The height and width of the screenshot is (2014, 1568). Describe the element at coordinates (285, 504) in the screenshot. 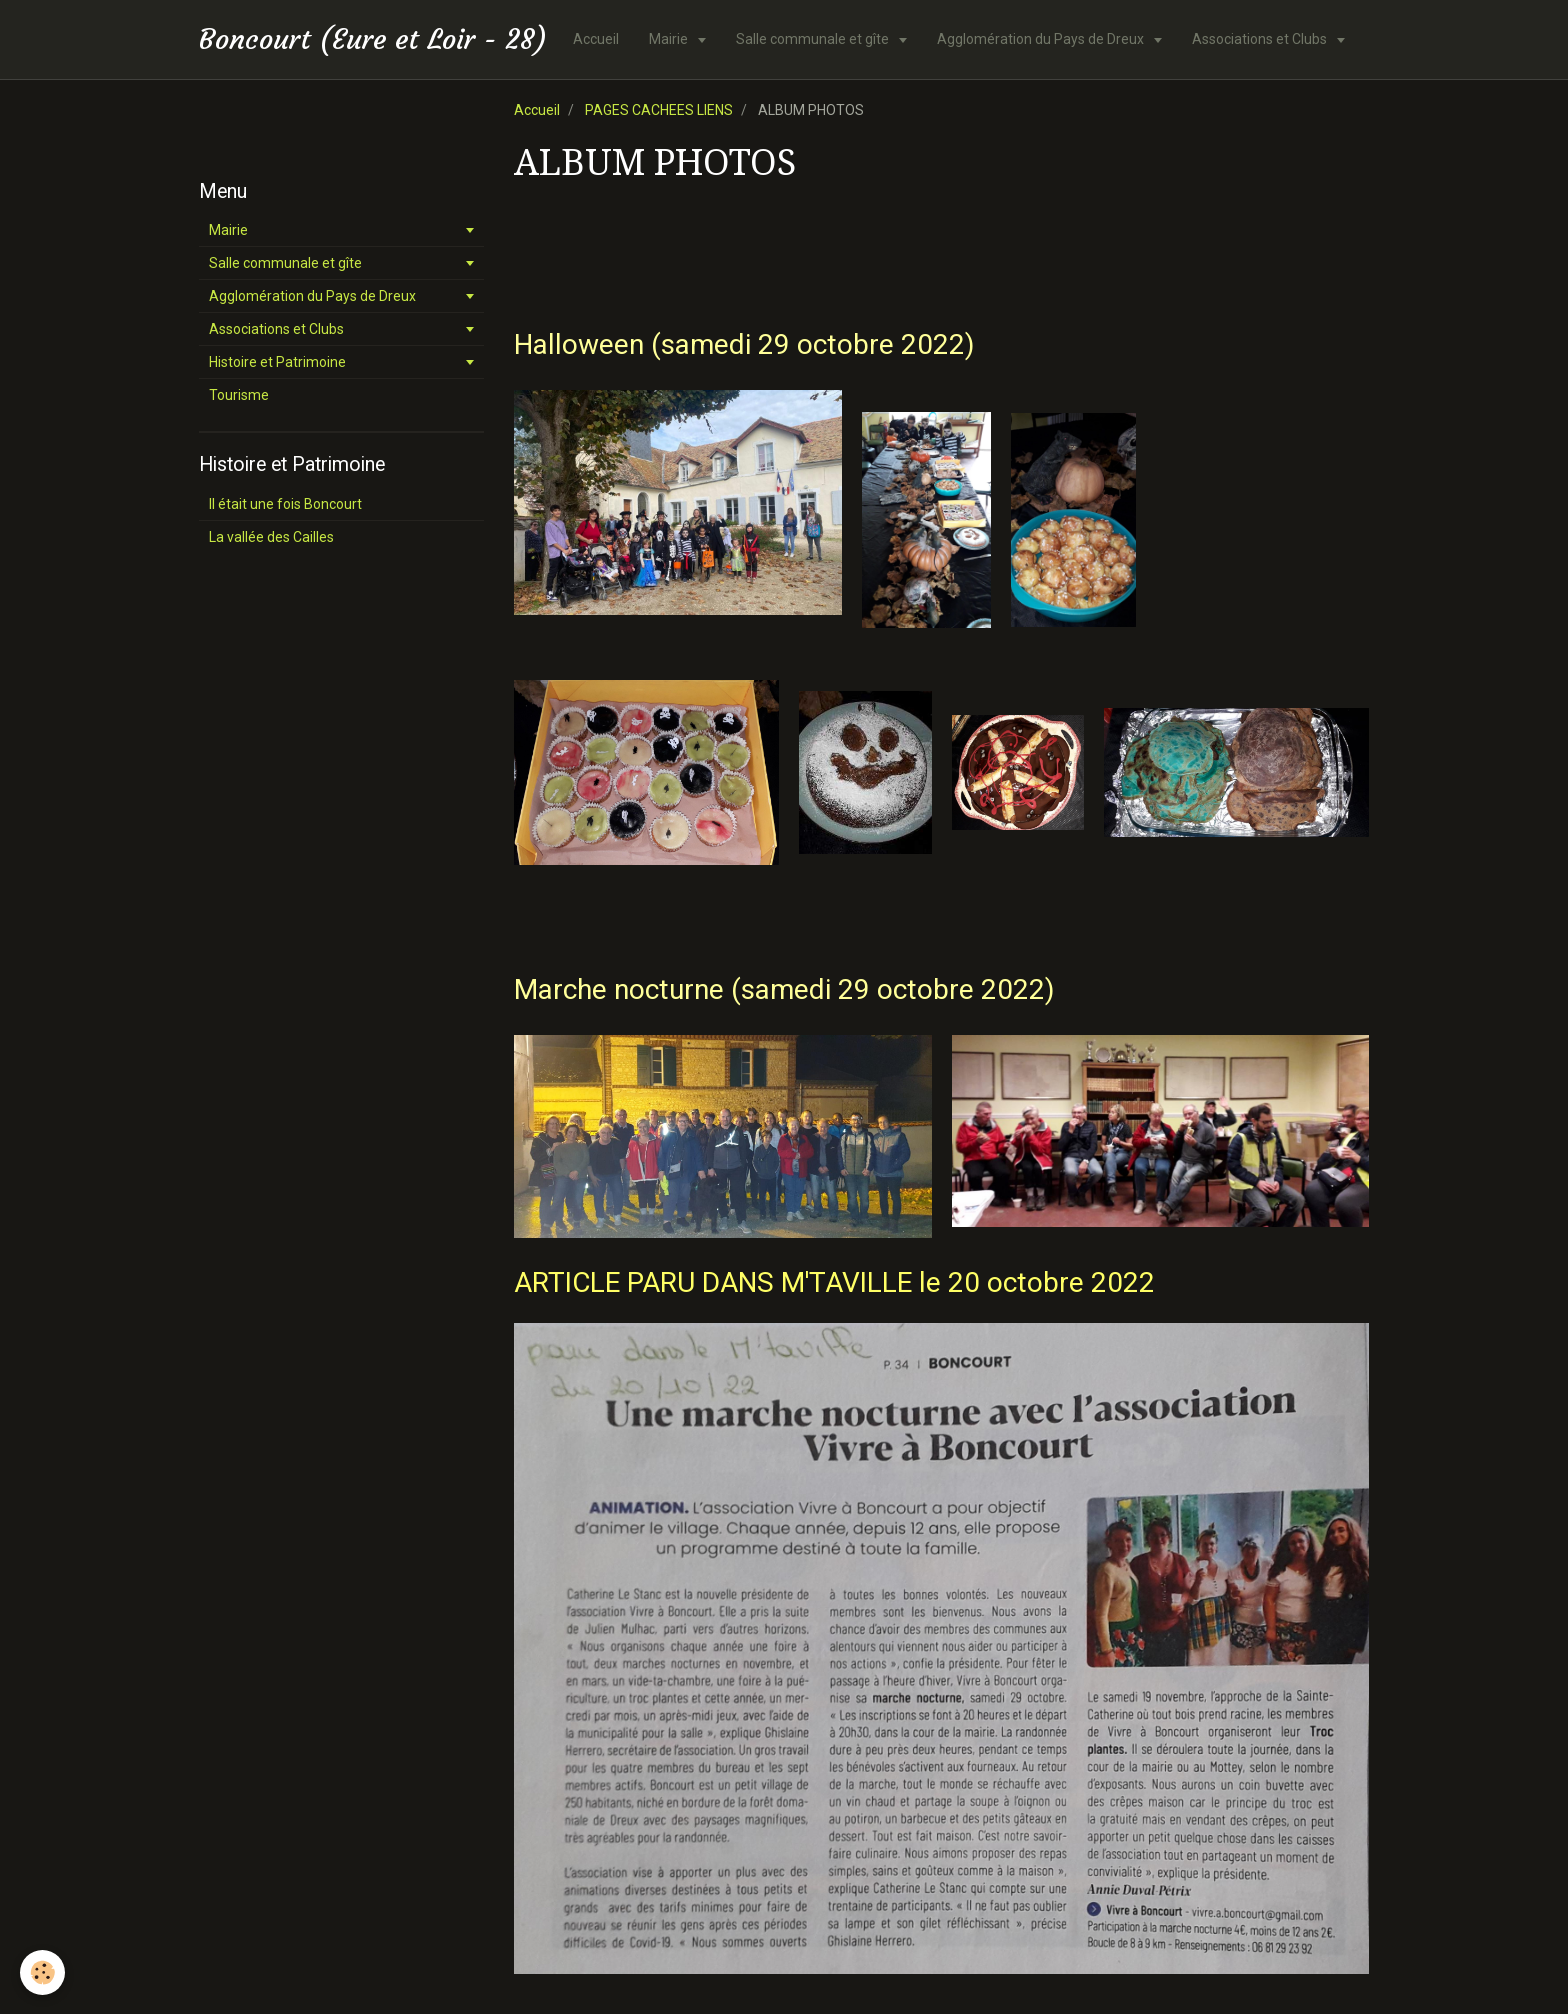

I see `Il était une fois Boncourt` at that location.